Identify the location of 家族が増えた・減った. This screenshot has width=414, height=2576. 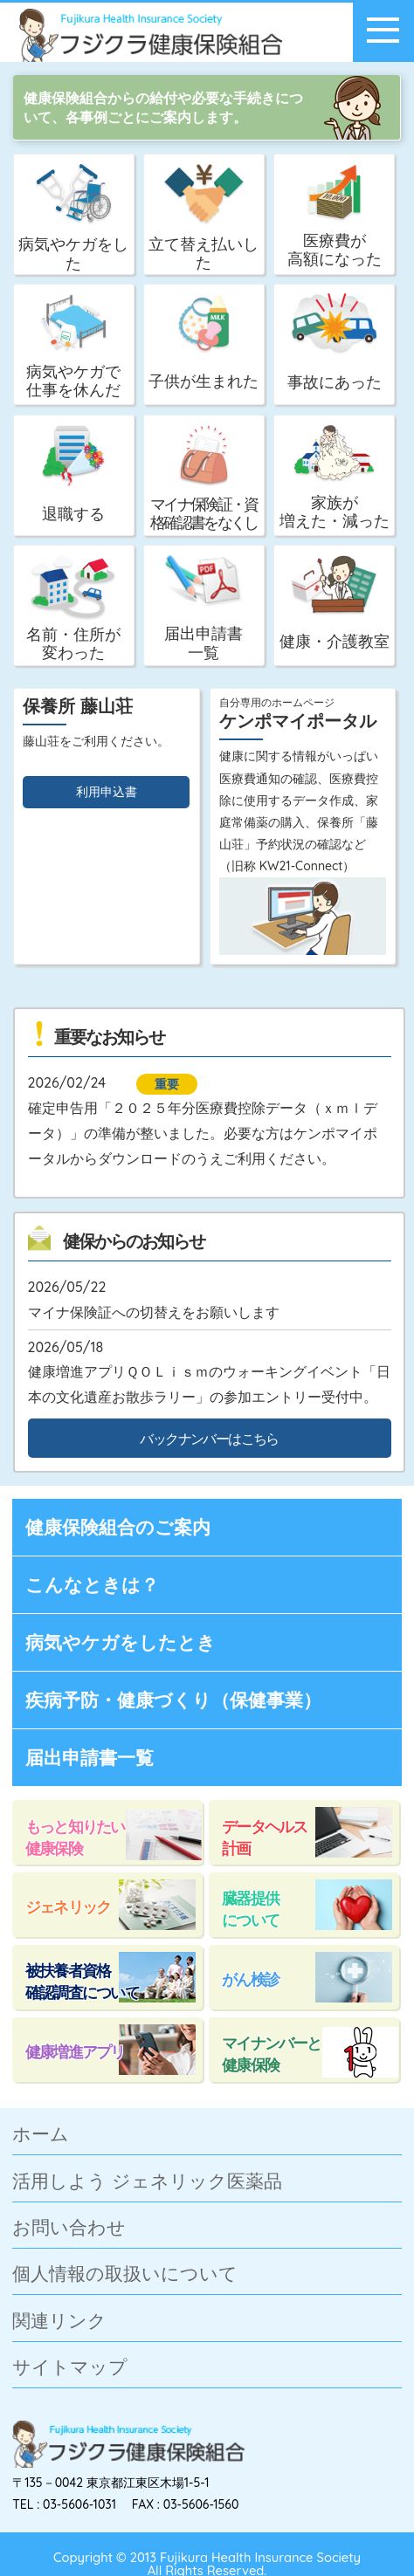
(334, 477).